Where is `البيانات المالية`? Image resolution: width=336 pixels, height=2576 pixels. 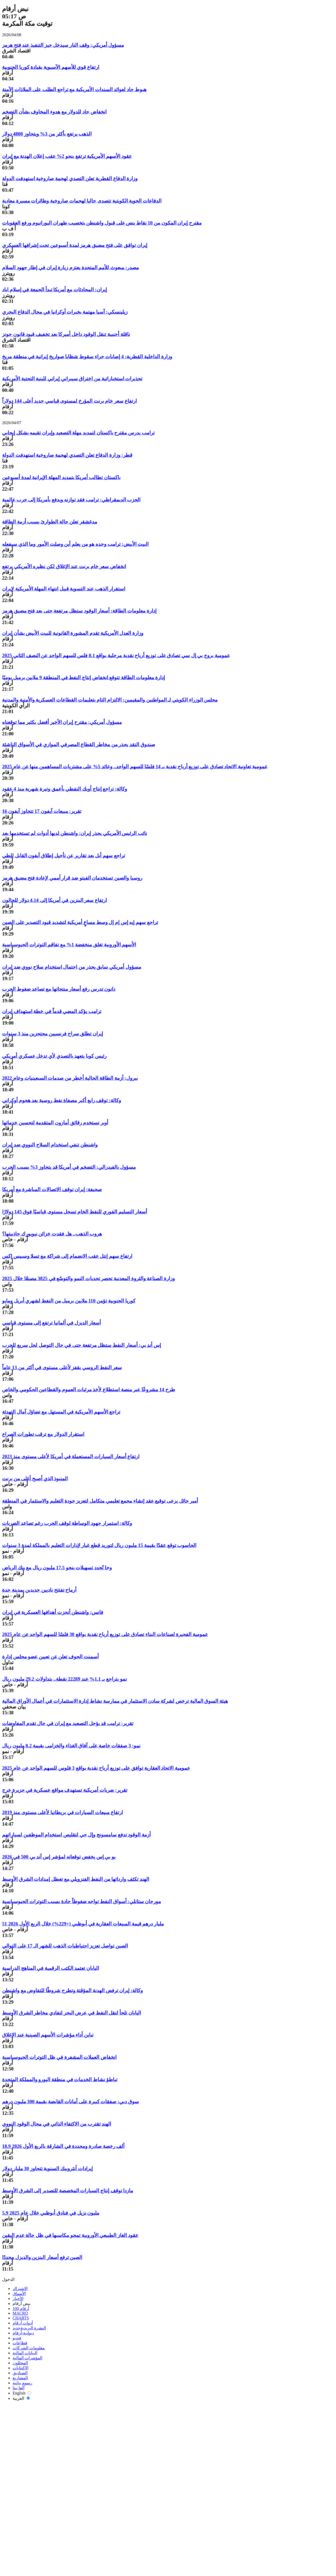
البيانات المالية is located at coordinates (25, 2353).